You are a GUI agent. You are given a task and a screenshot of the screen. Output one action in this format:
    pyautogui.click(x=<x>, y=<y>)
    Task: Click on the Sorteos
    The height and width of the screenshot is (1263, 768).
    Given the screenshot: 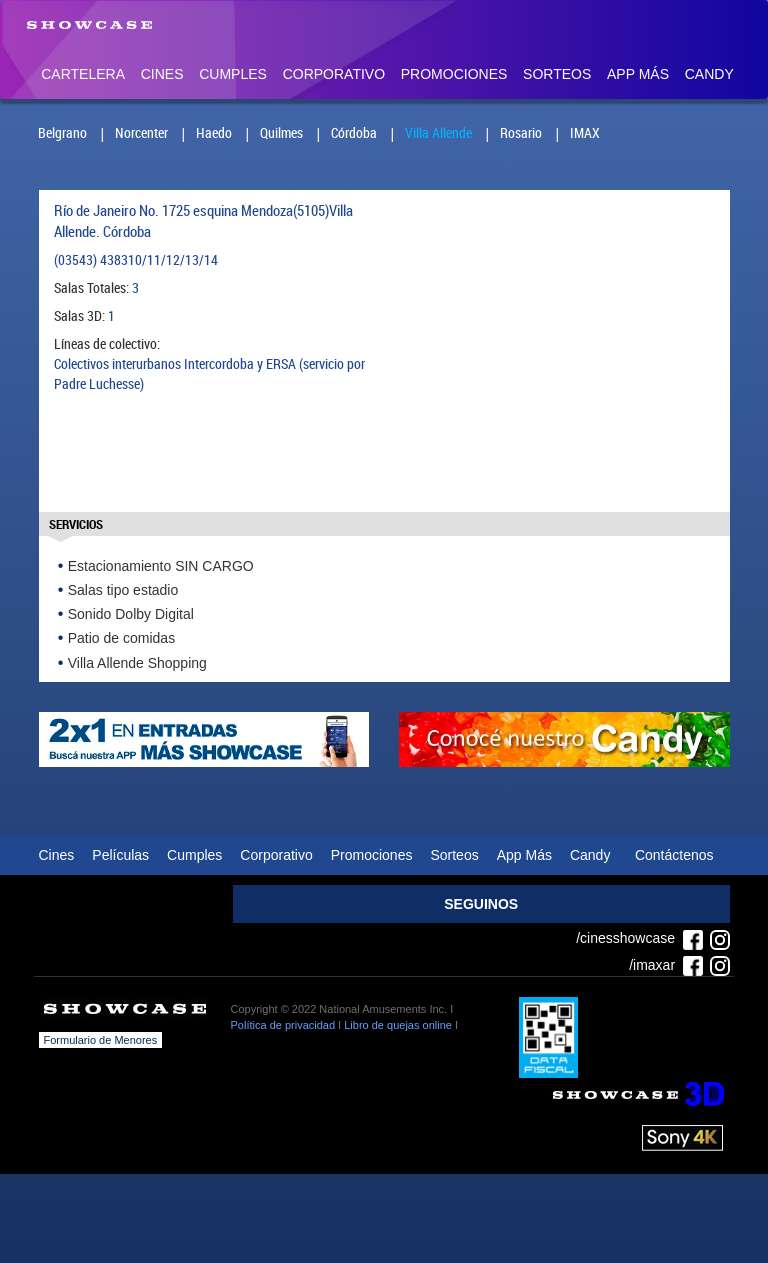 What is the action you would take?
    pyautogui.click(x=557, y=74)
    